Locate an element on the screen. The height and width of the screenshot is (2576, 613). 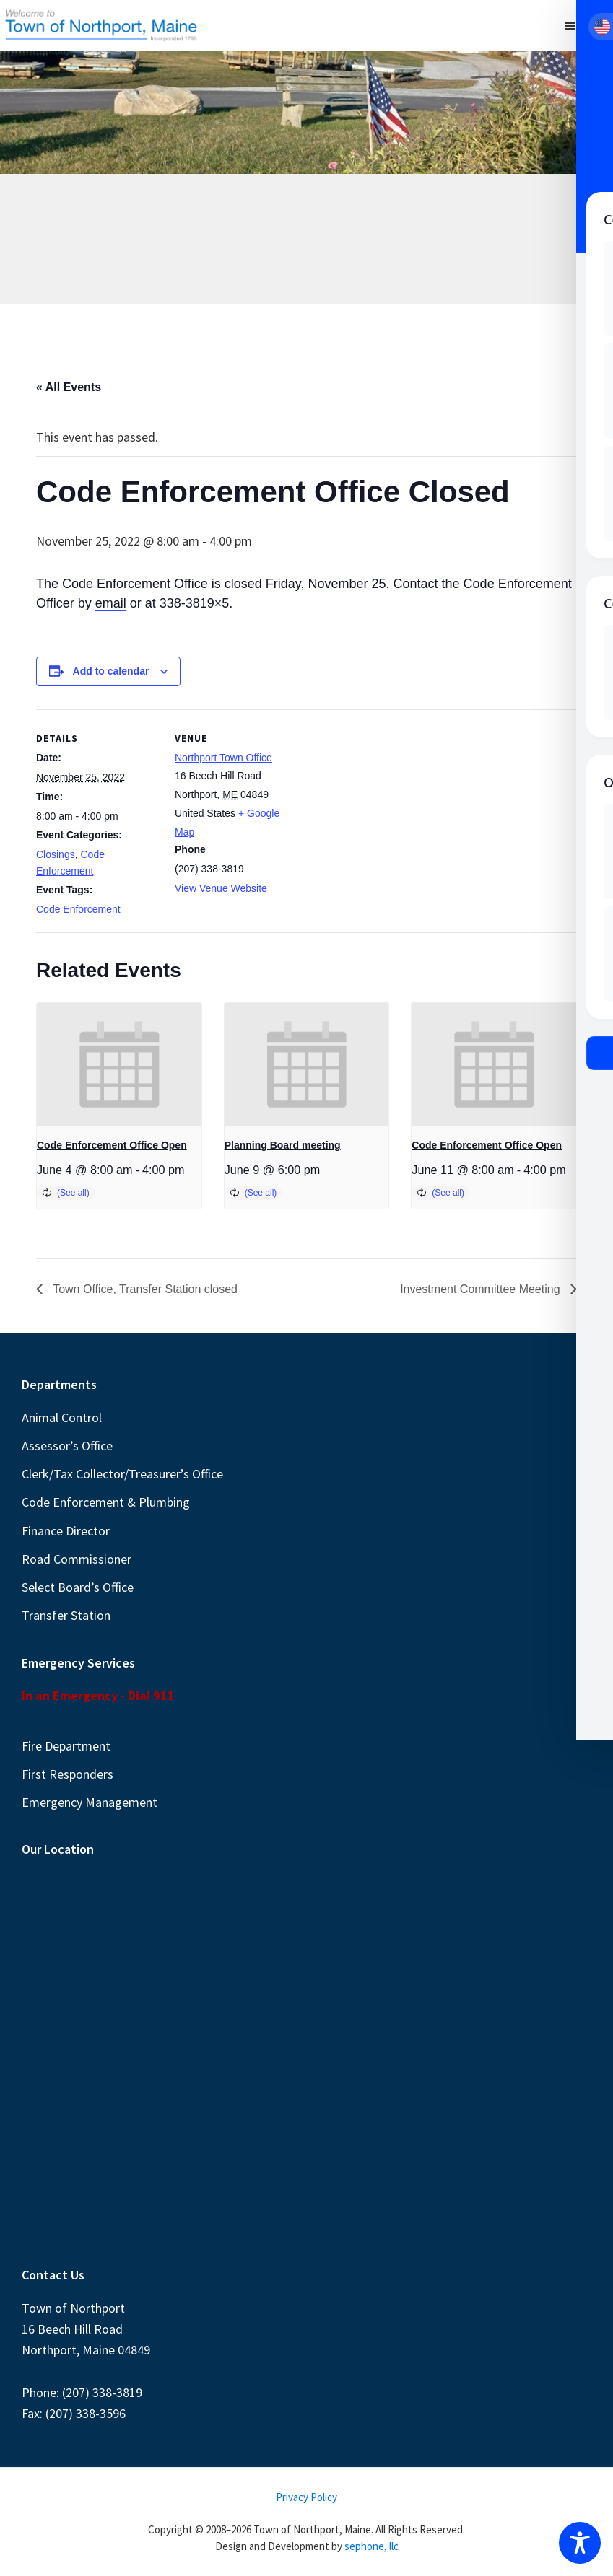
Add to calendar [View links to add events to your calendar] is located at coordinates (111, 671).